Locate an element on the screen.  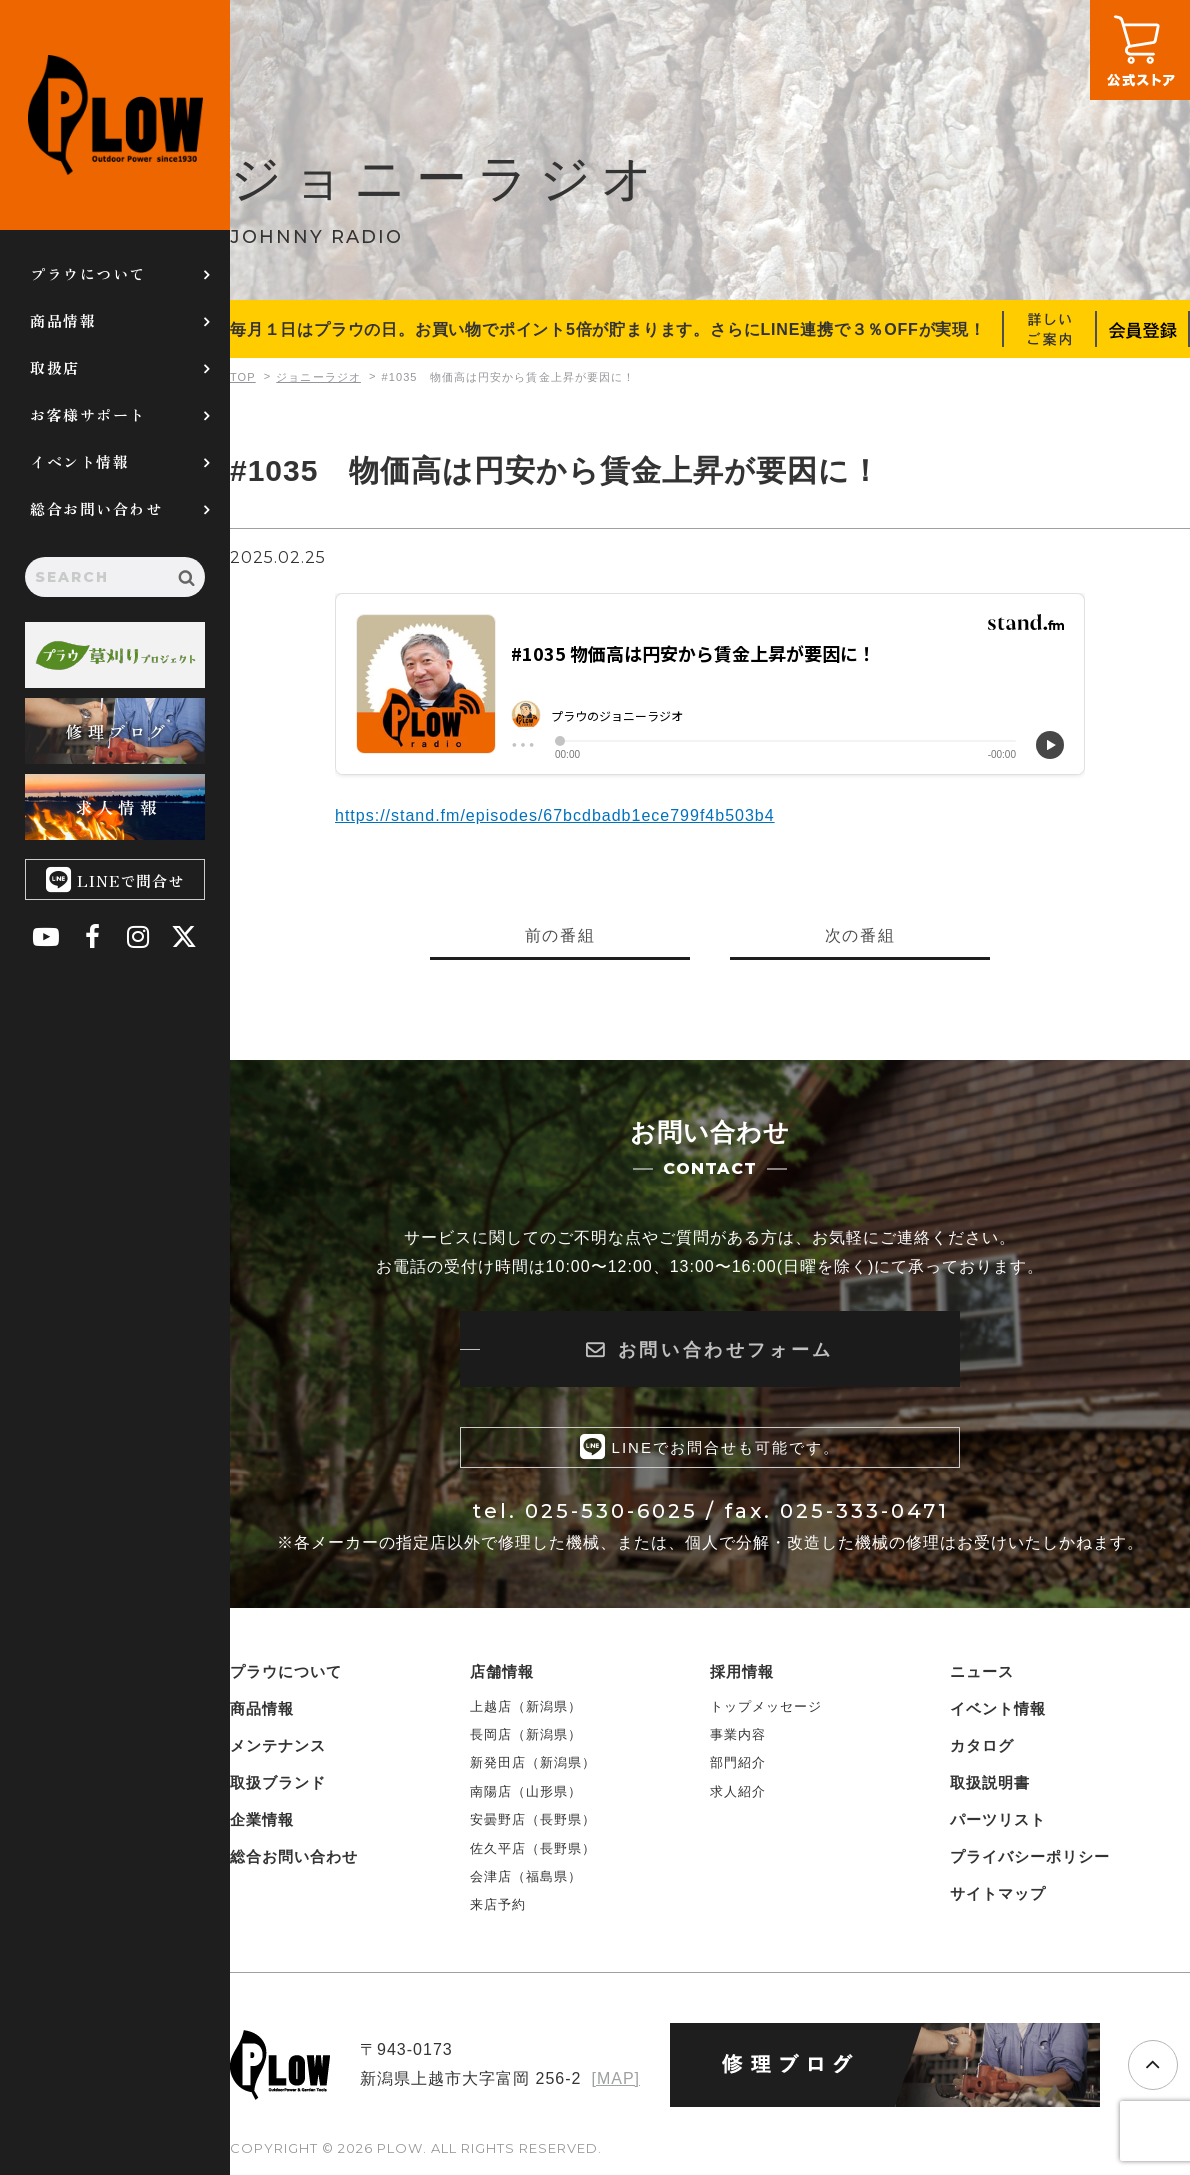
取扱説明書 is located at coordinates (990, 1782).